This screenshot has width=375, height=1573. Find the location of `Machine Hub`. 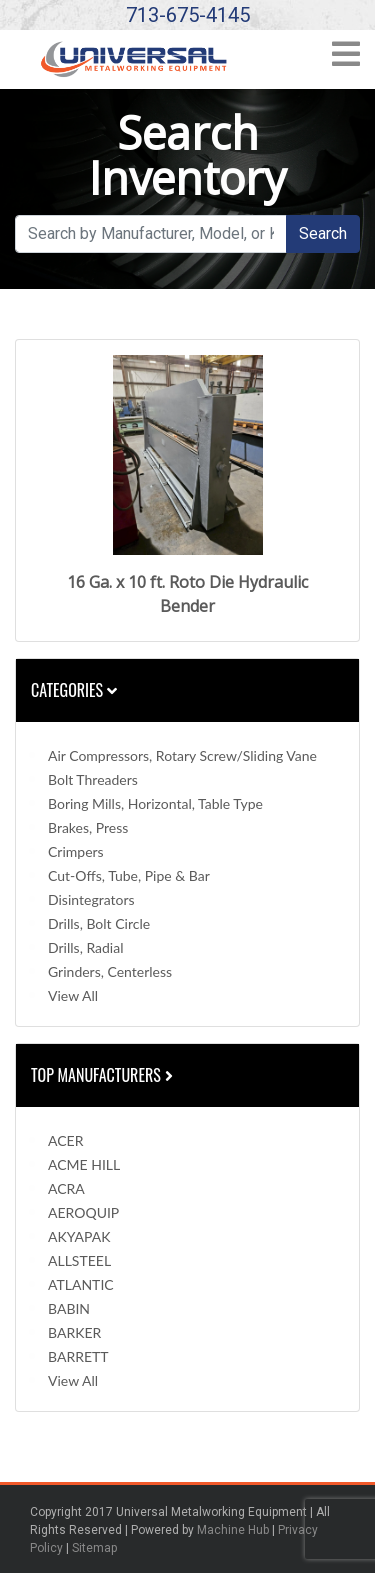

Machine Hub is located at coordinates (233, 1530).